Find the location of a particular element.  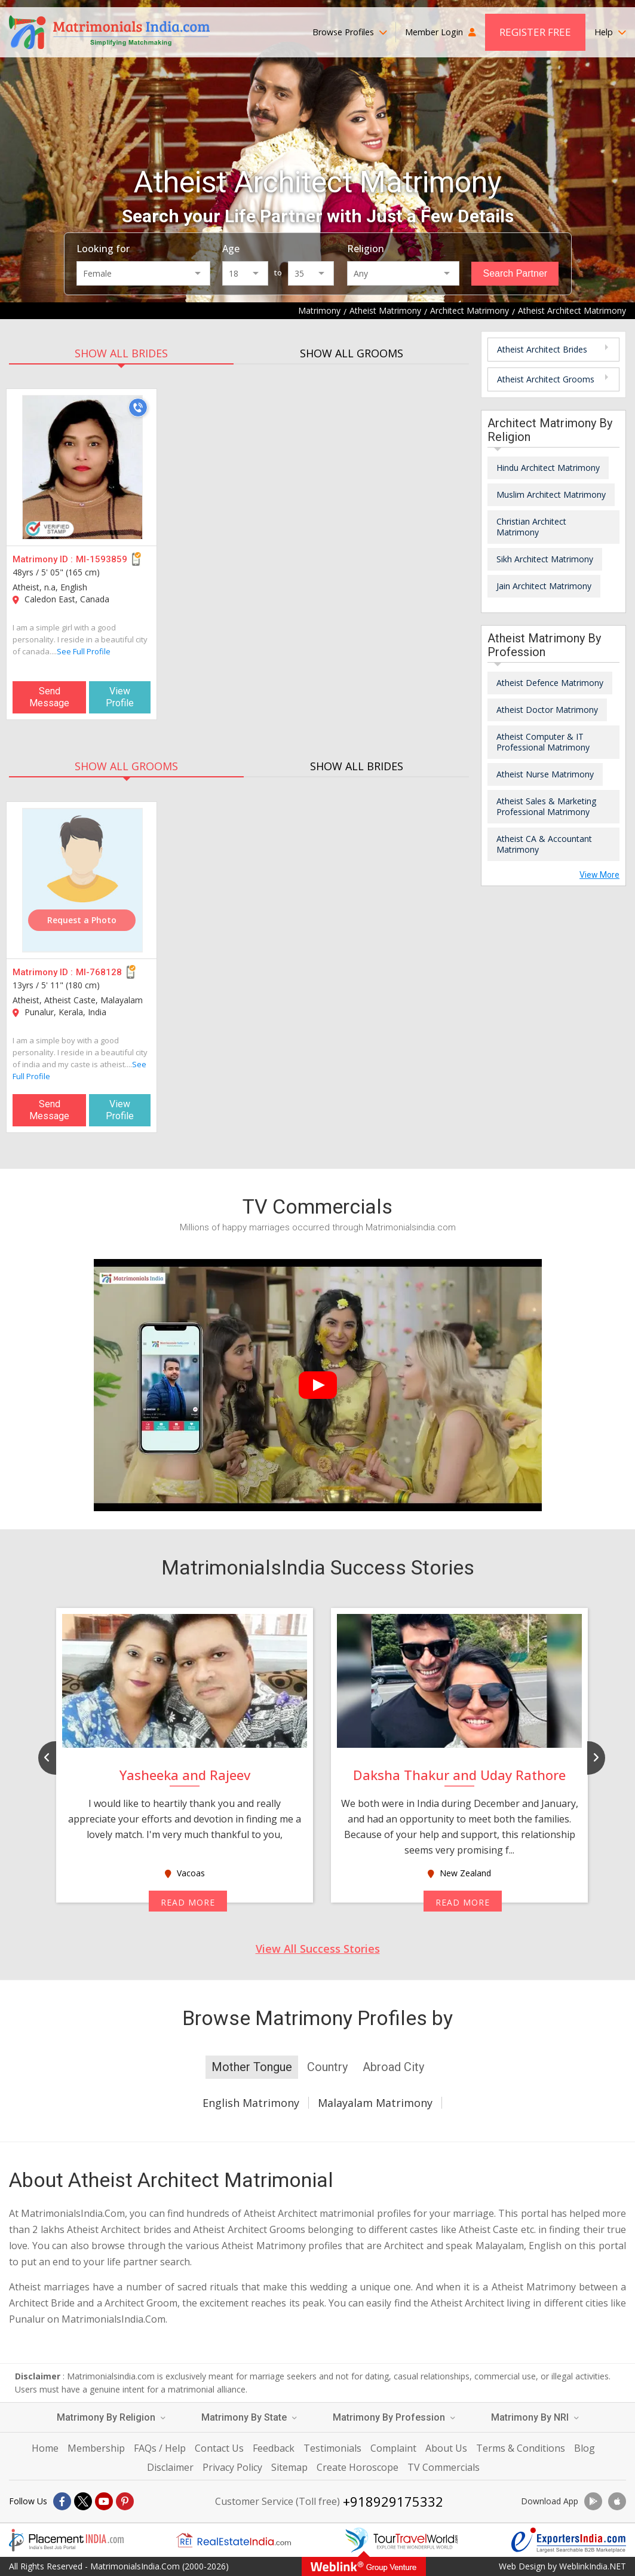

Looking for is located at coordinates (103, 248).